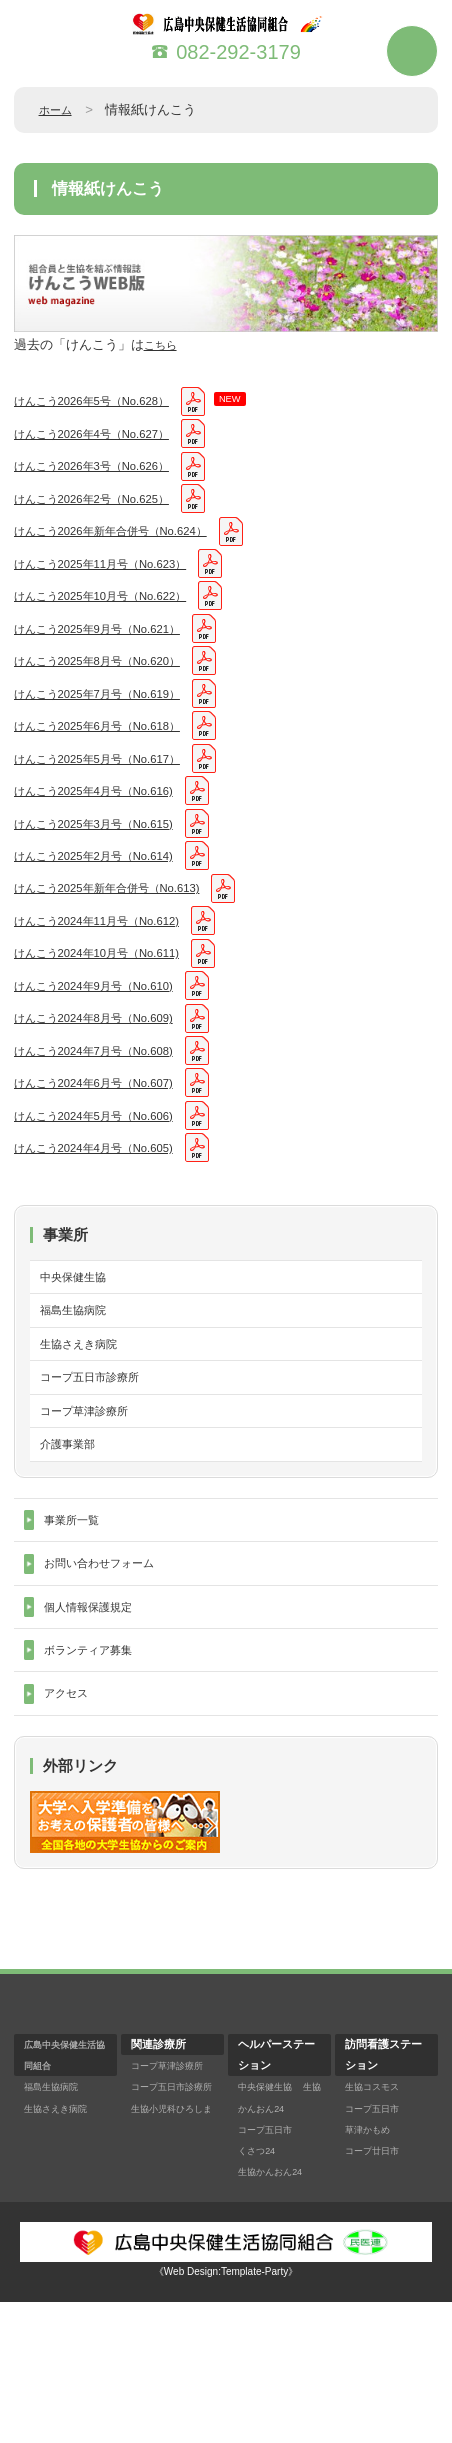 This screenshot has height=2443, width=452. I want to click on けんこう2024年7月号（No.608), so click(108, 1132).